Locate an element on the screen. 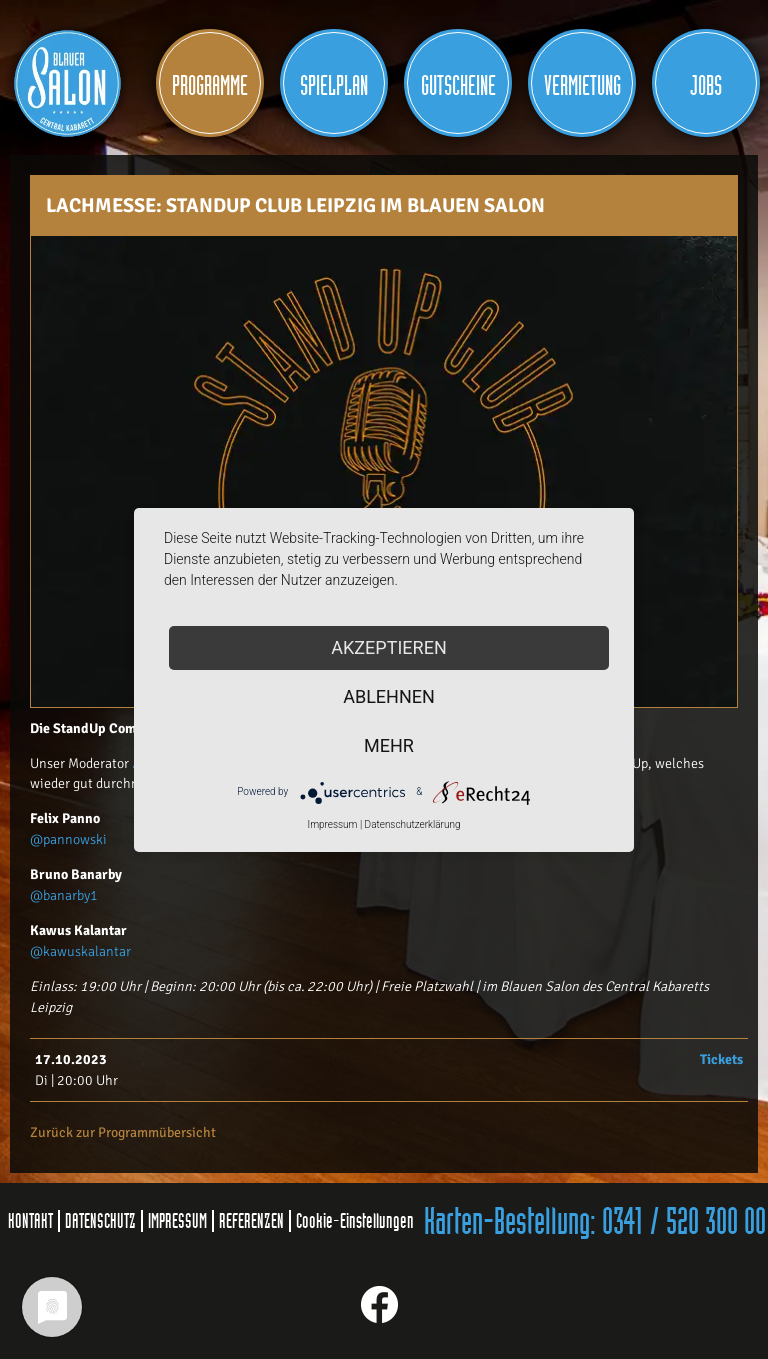 This screenshot has height=1359, width=768. KONTAKT is located at coordinates (30, 1221).